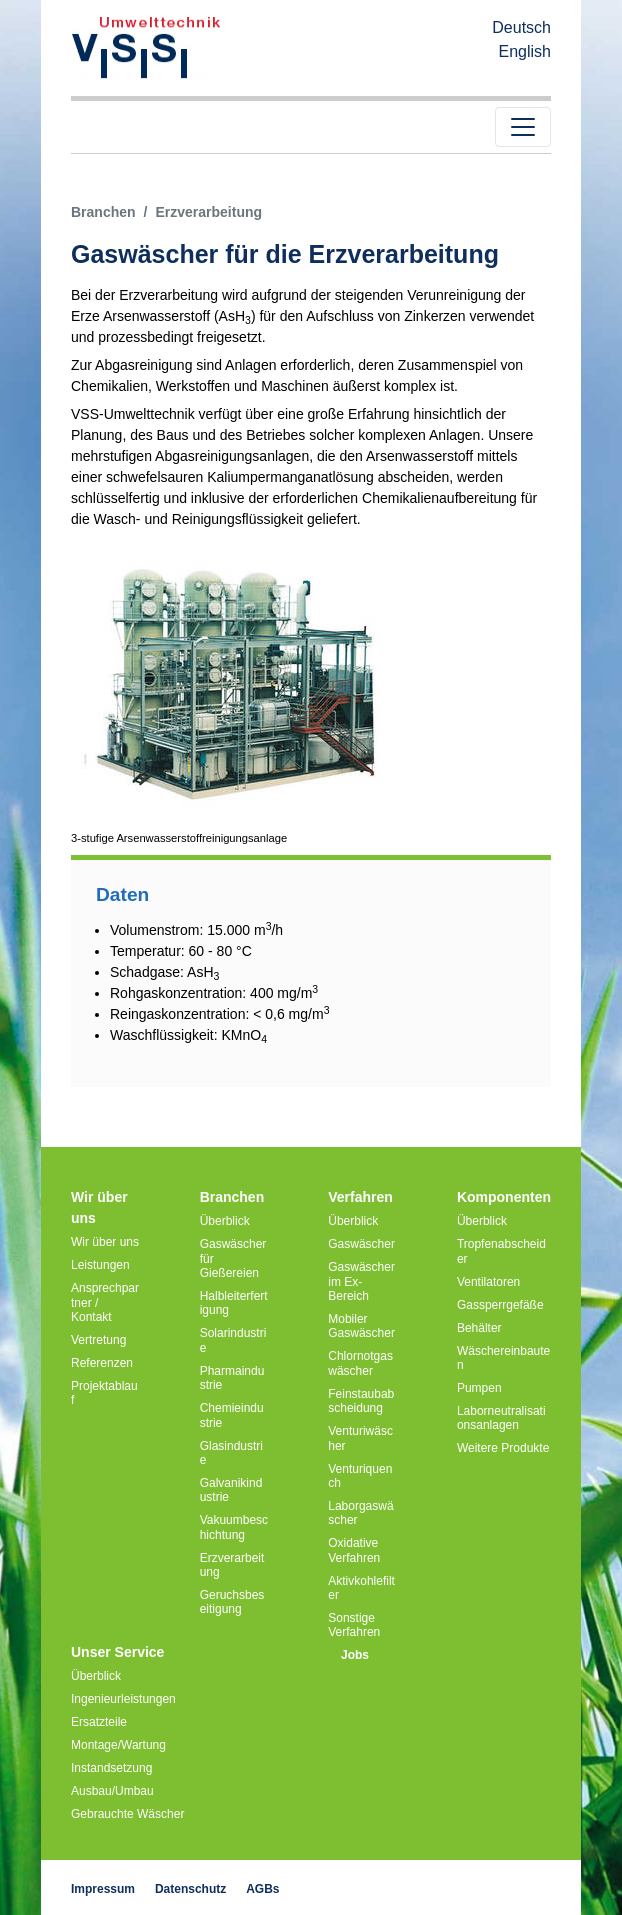 This screenshot has width=622, height=1915. Describe the element at coordinates (232, 1378) in the screenshot. I see `Pharmaindustrie` at that location.